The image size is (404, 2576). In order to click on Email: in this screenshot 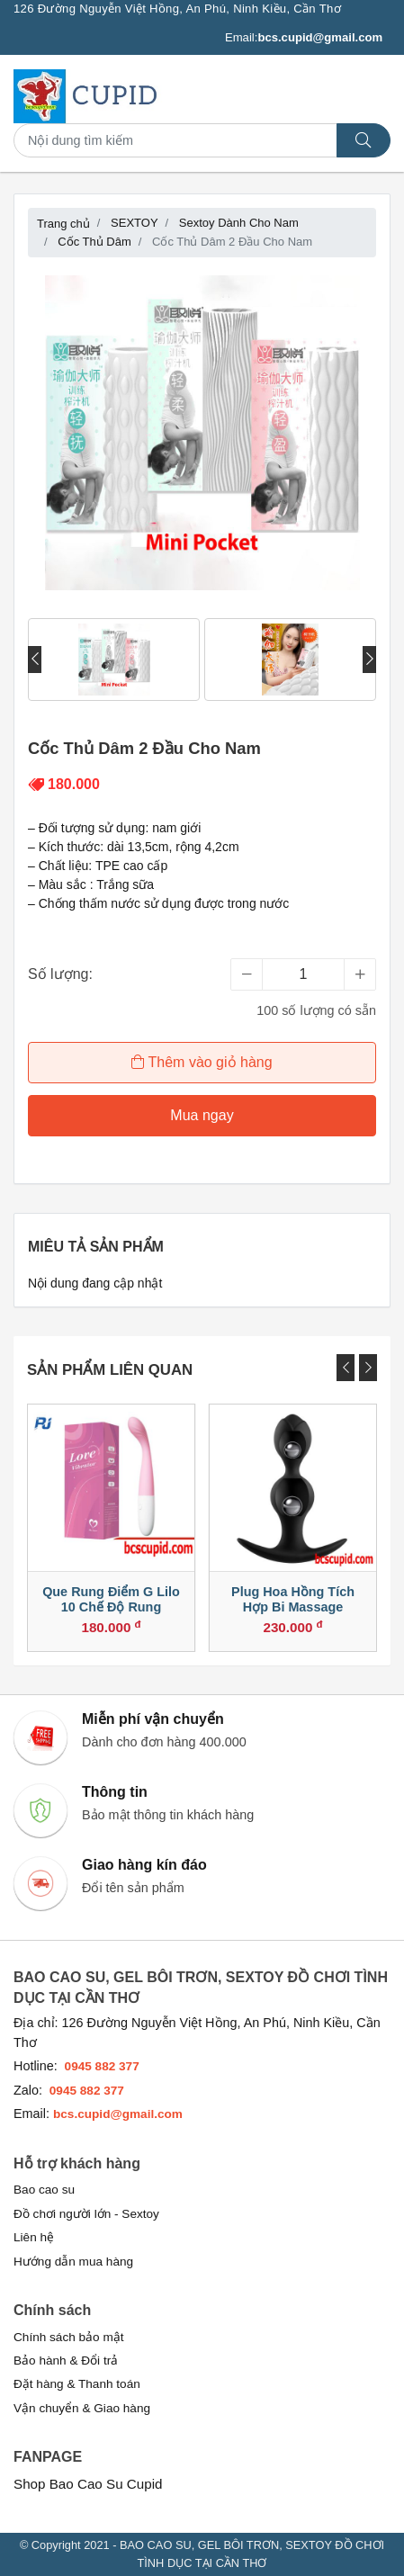, I will do `click(303, 38)`.